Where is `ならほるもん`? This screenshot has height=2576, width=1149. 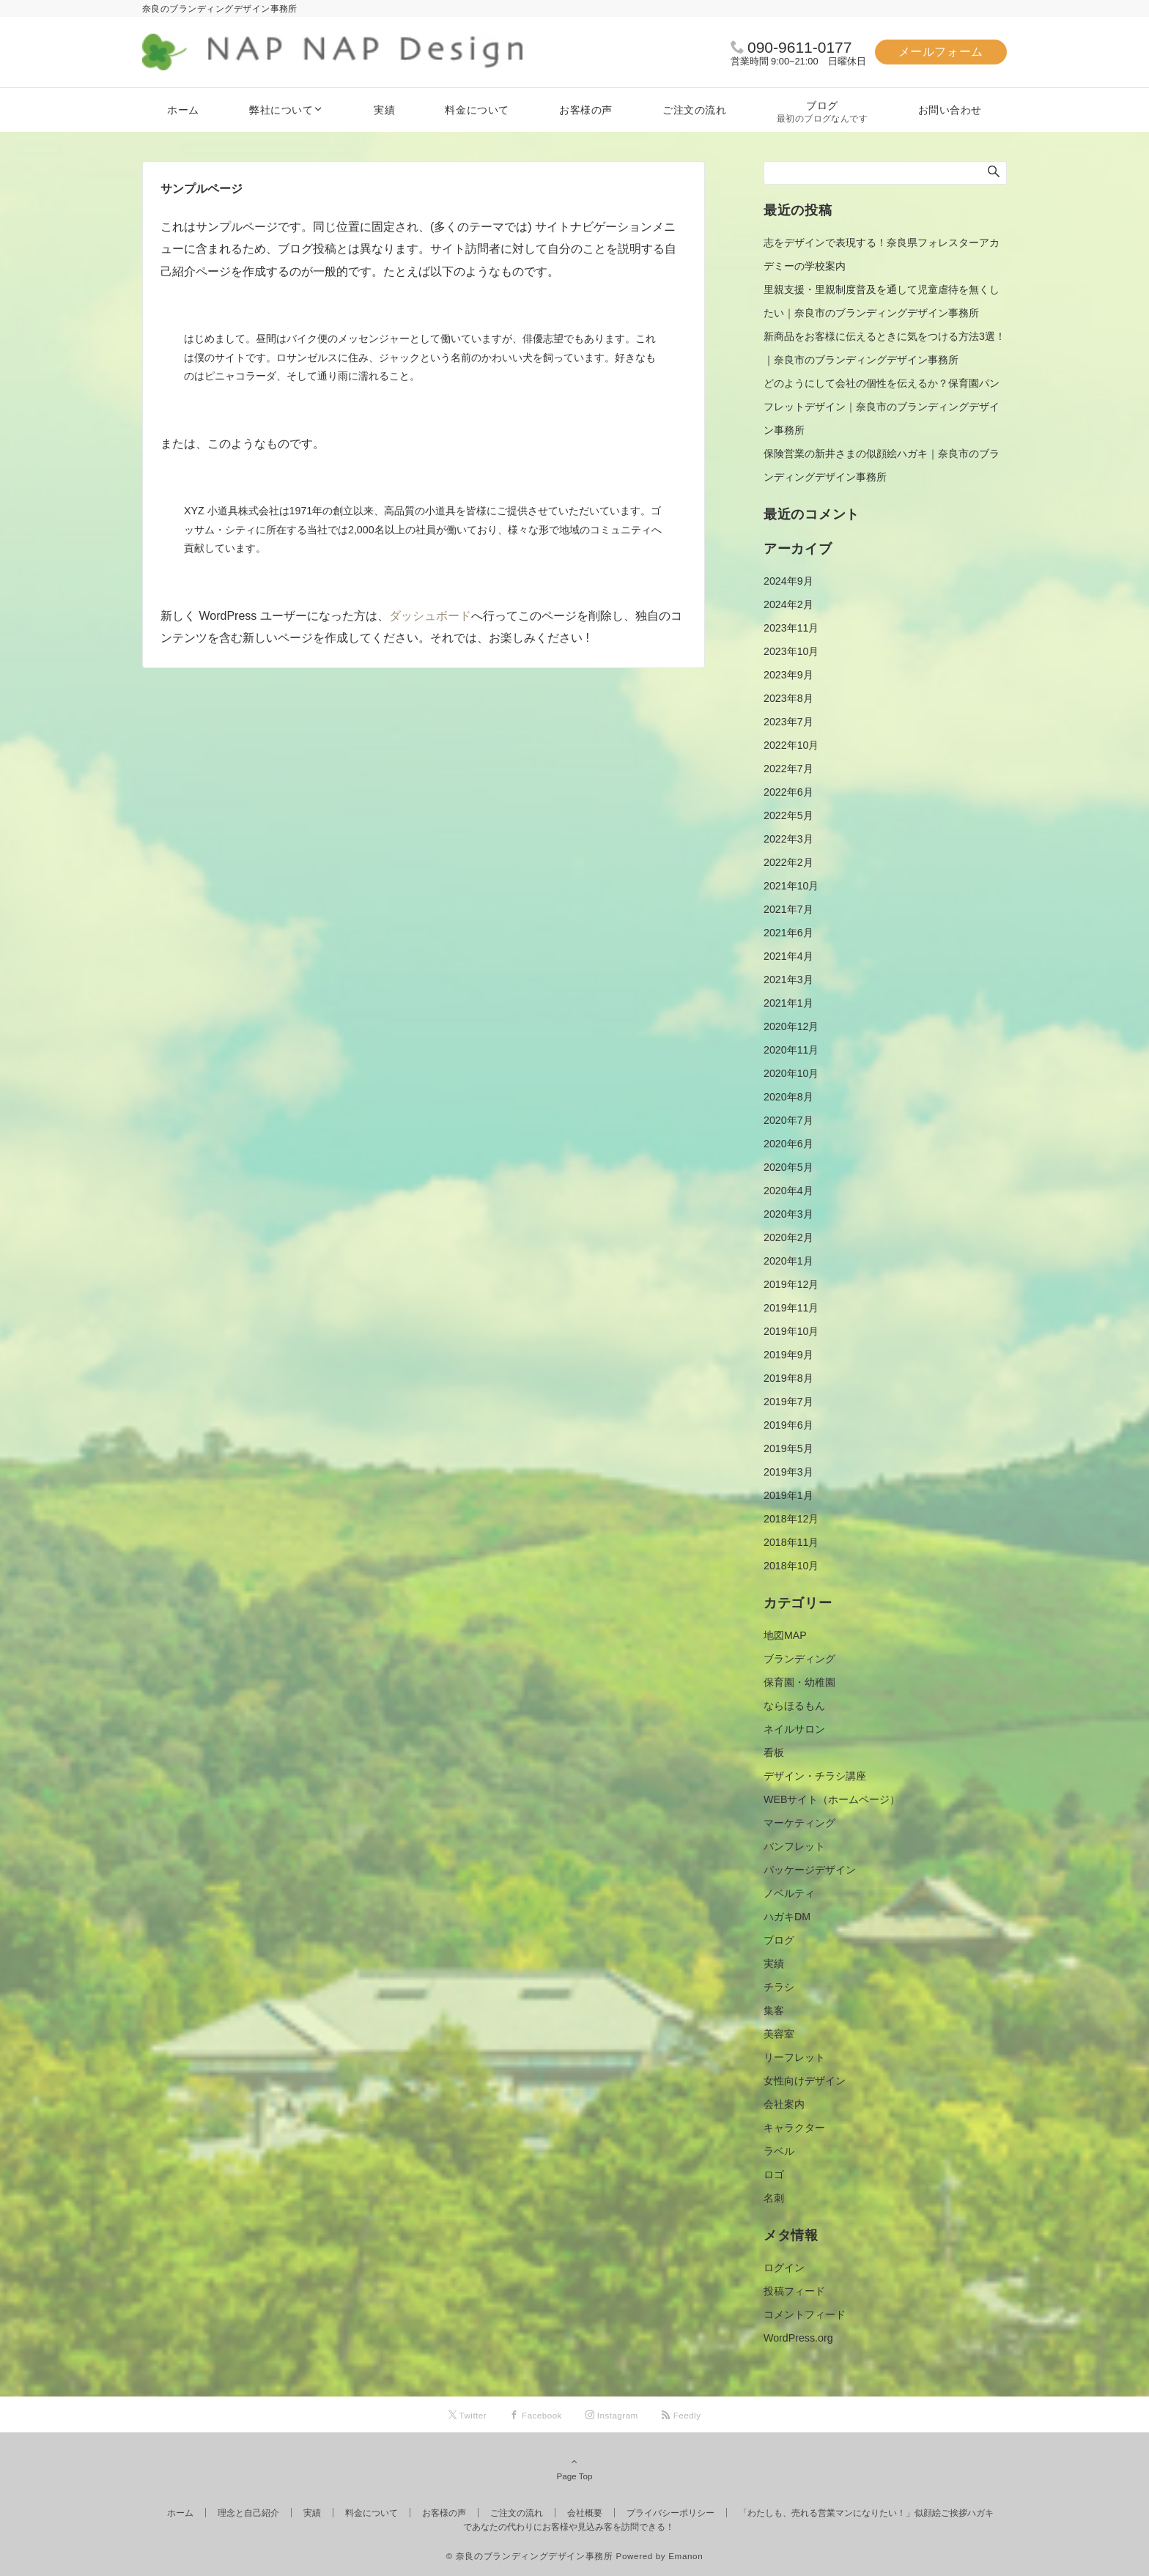 ならほるもん is located at coordinates (794, 1705).